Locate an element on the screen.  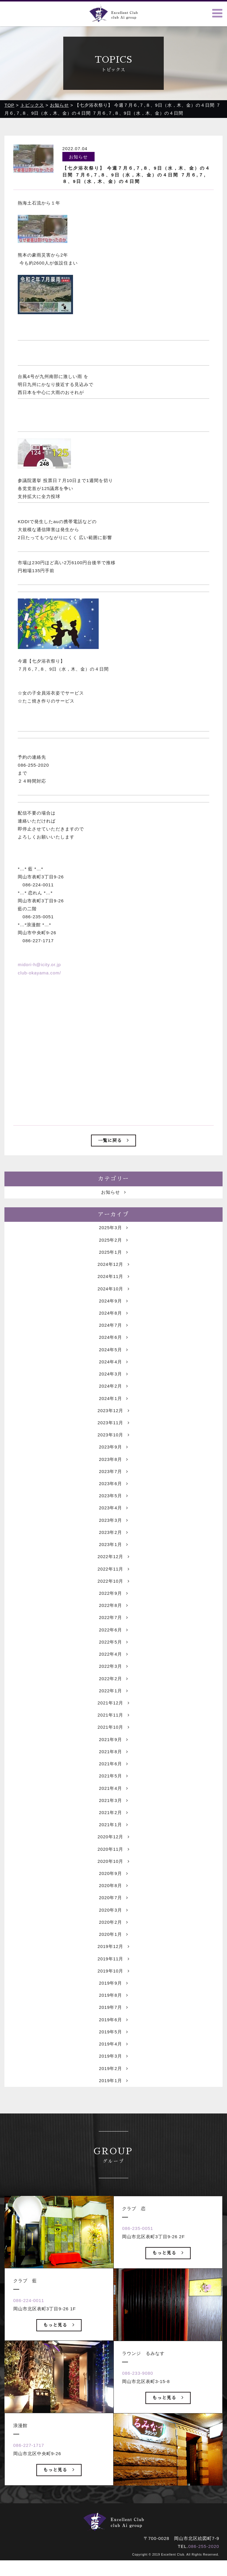
2021年8月 is located at coordinates (113, 1782).